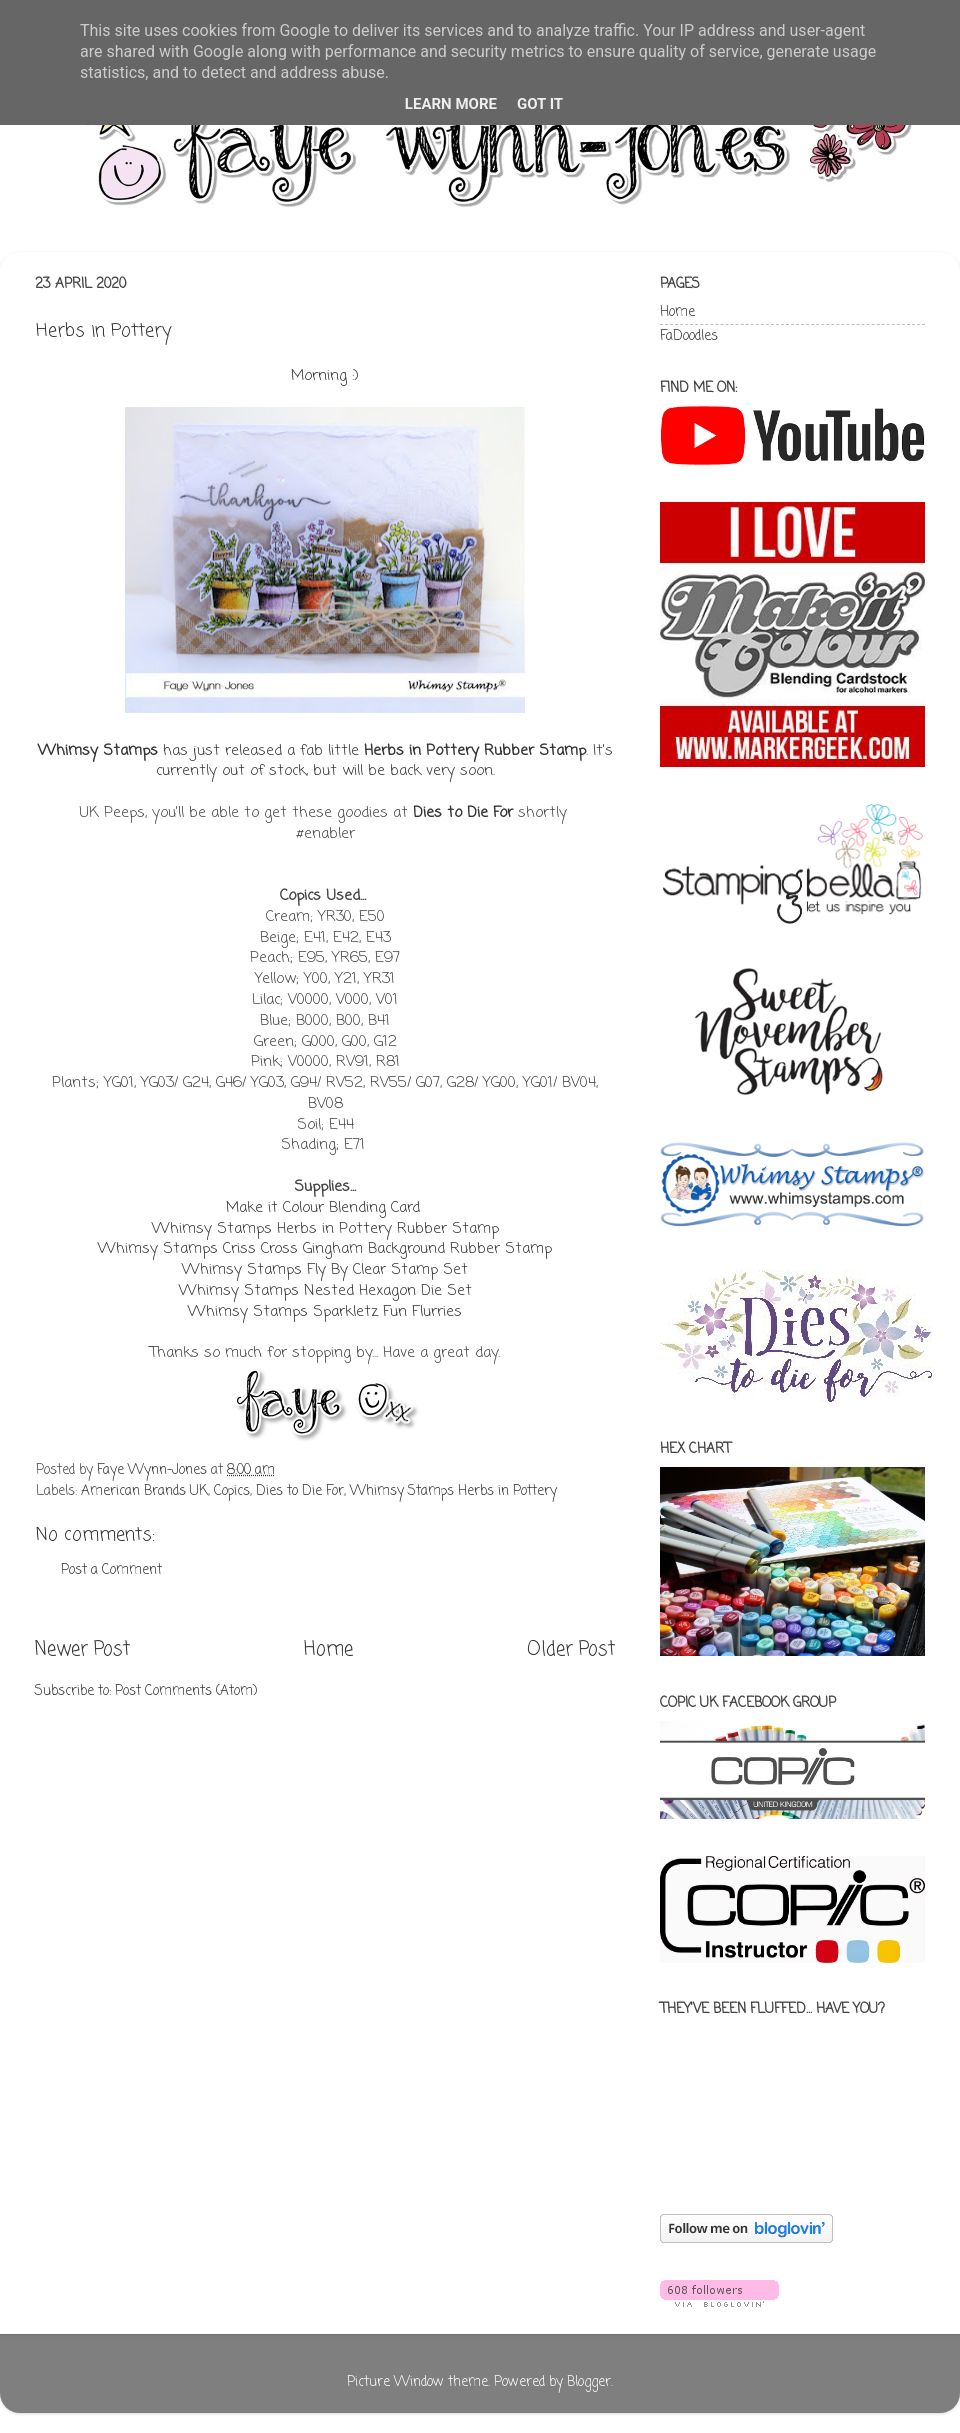 The width and height of the screenshot is (960, 2433). Describe the element at coordinates (325, 1270) in the screenshot. I see `Whimsy Stamps Fly By Clear Stamp Set` at that location.